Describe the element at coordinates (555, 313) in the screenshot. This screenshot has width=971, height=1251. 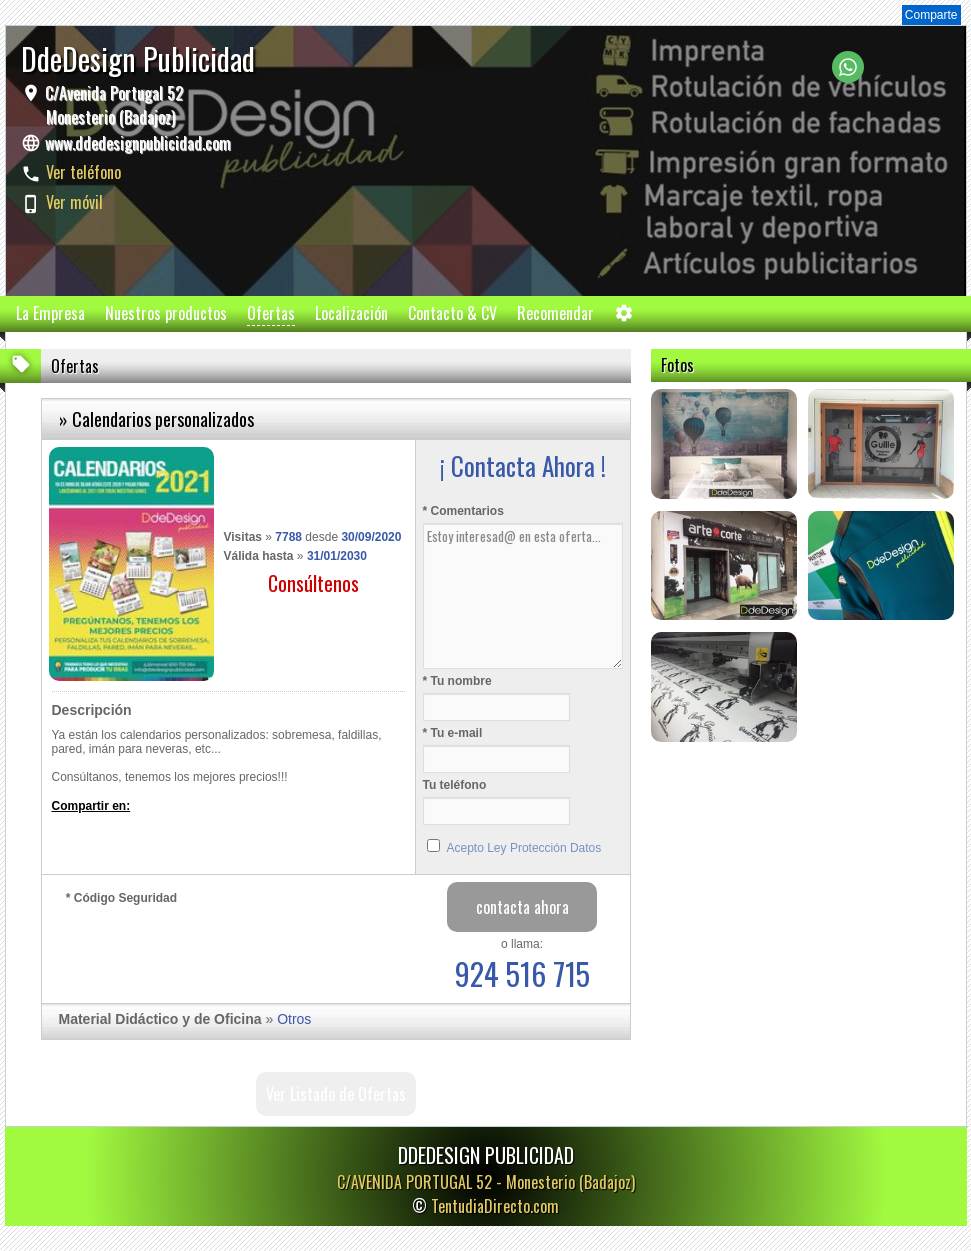
I see `Recomendar` at that location.